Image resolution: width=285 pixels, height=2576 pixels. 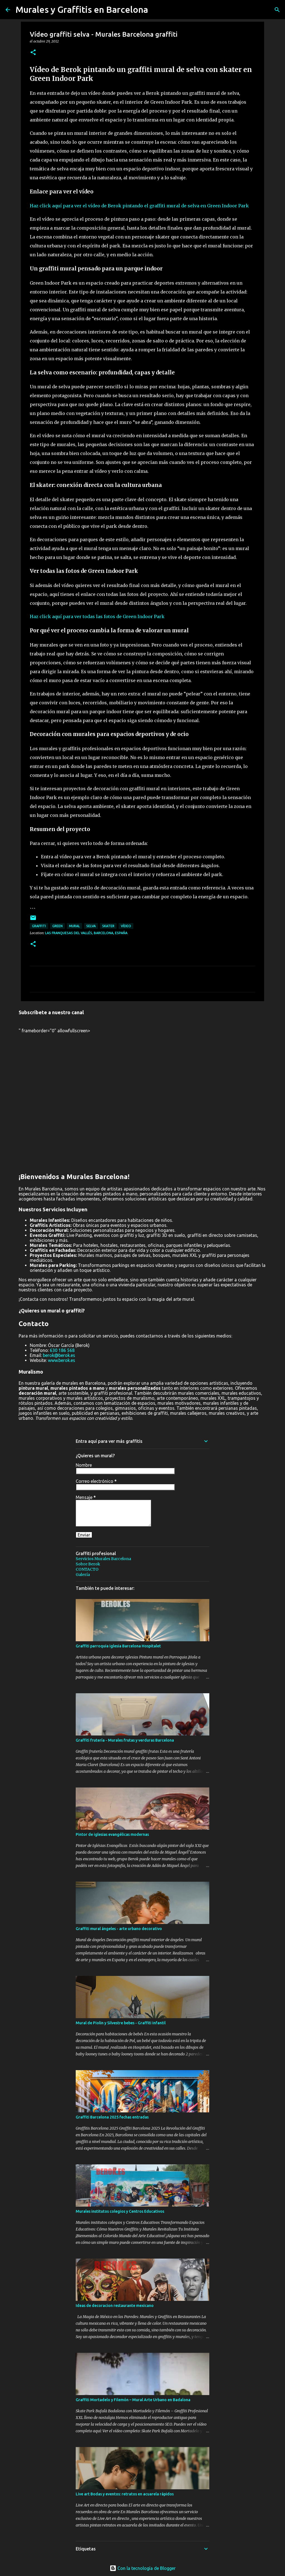 I want to click on graffiti, so click(x=39, y=926).